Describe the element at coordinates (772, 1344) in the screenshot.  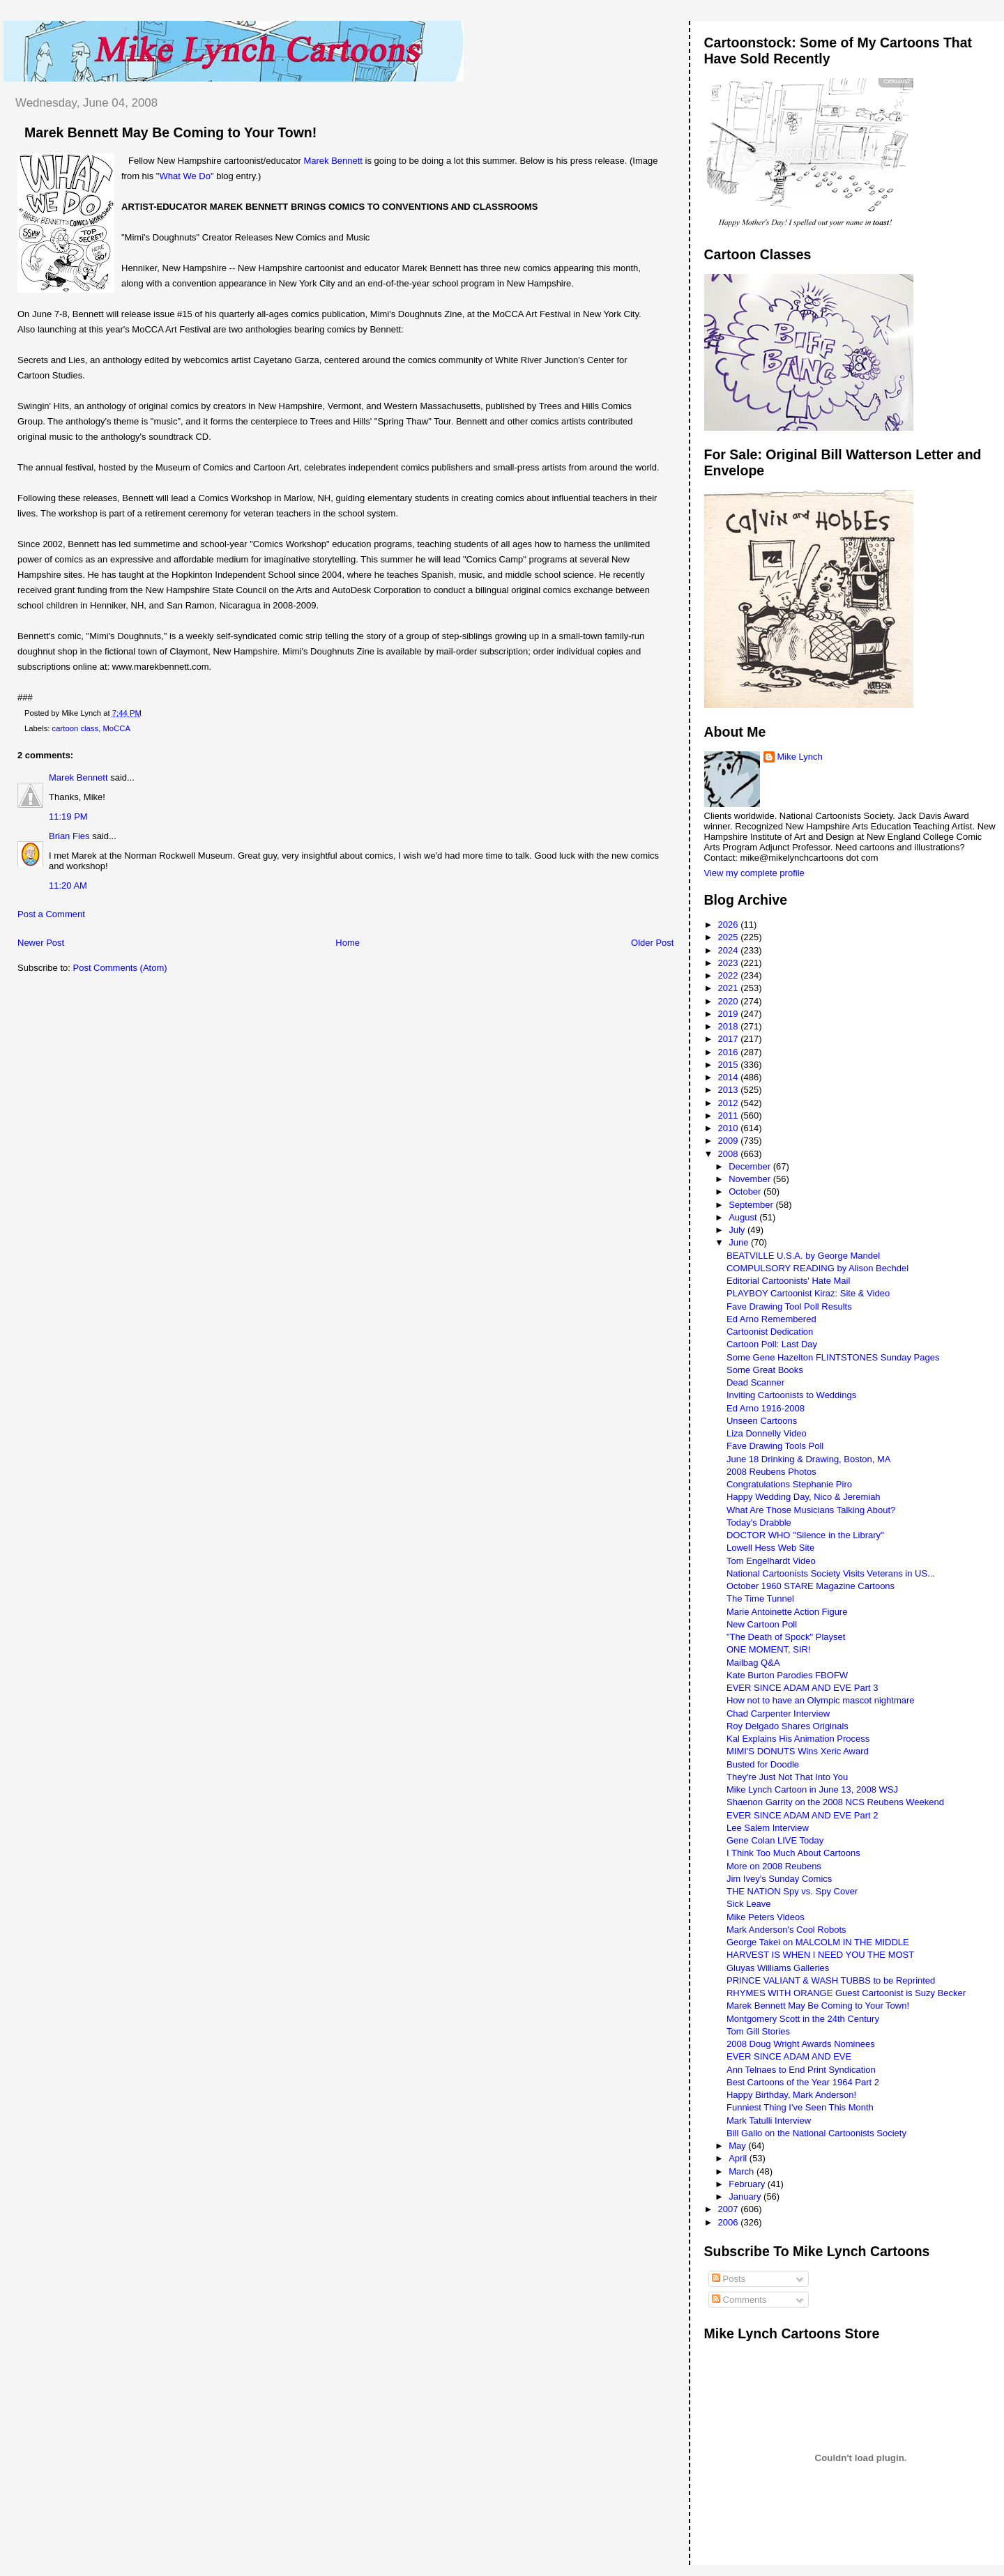
I see `Cartoon Poll: Last Day` at that location.